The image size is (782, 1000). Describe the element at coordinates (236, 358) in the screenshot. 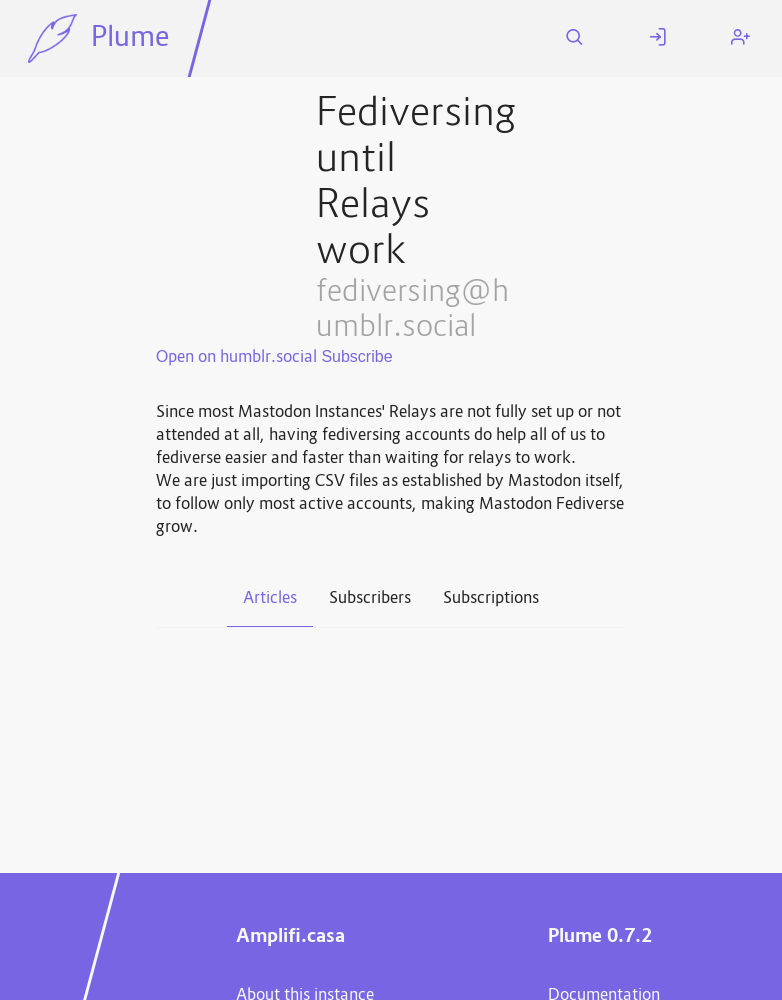

I see `Open on humblr.social` at that location.